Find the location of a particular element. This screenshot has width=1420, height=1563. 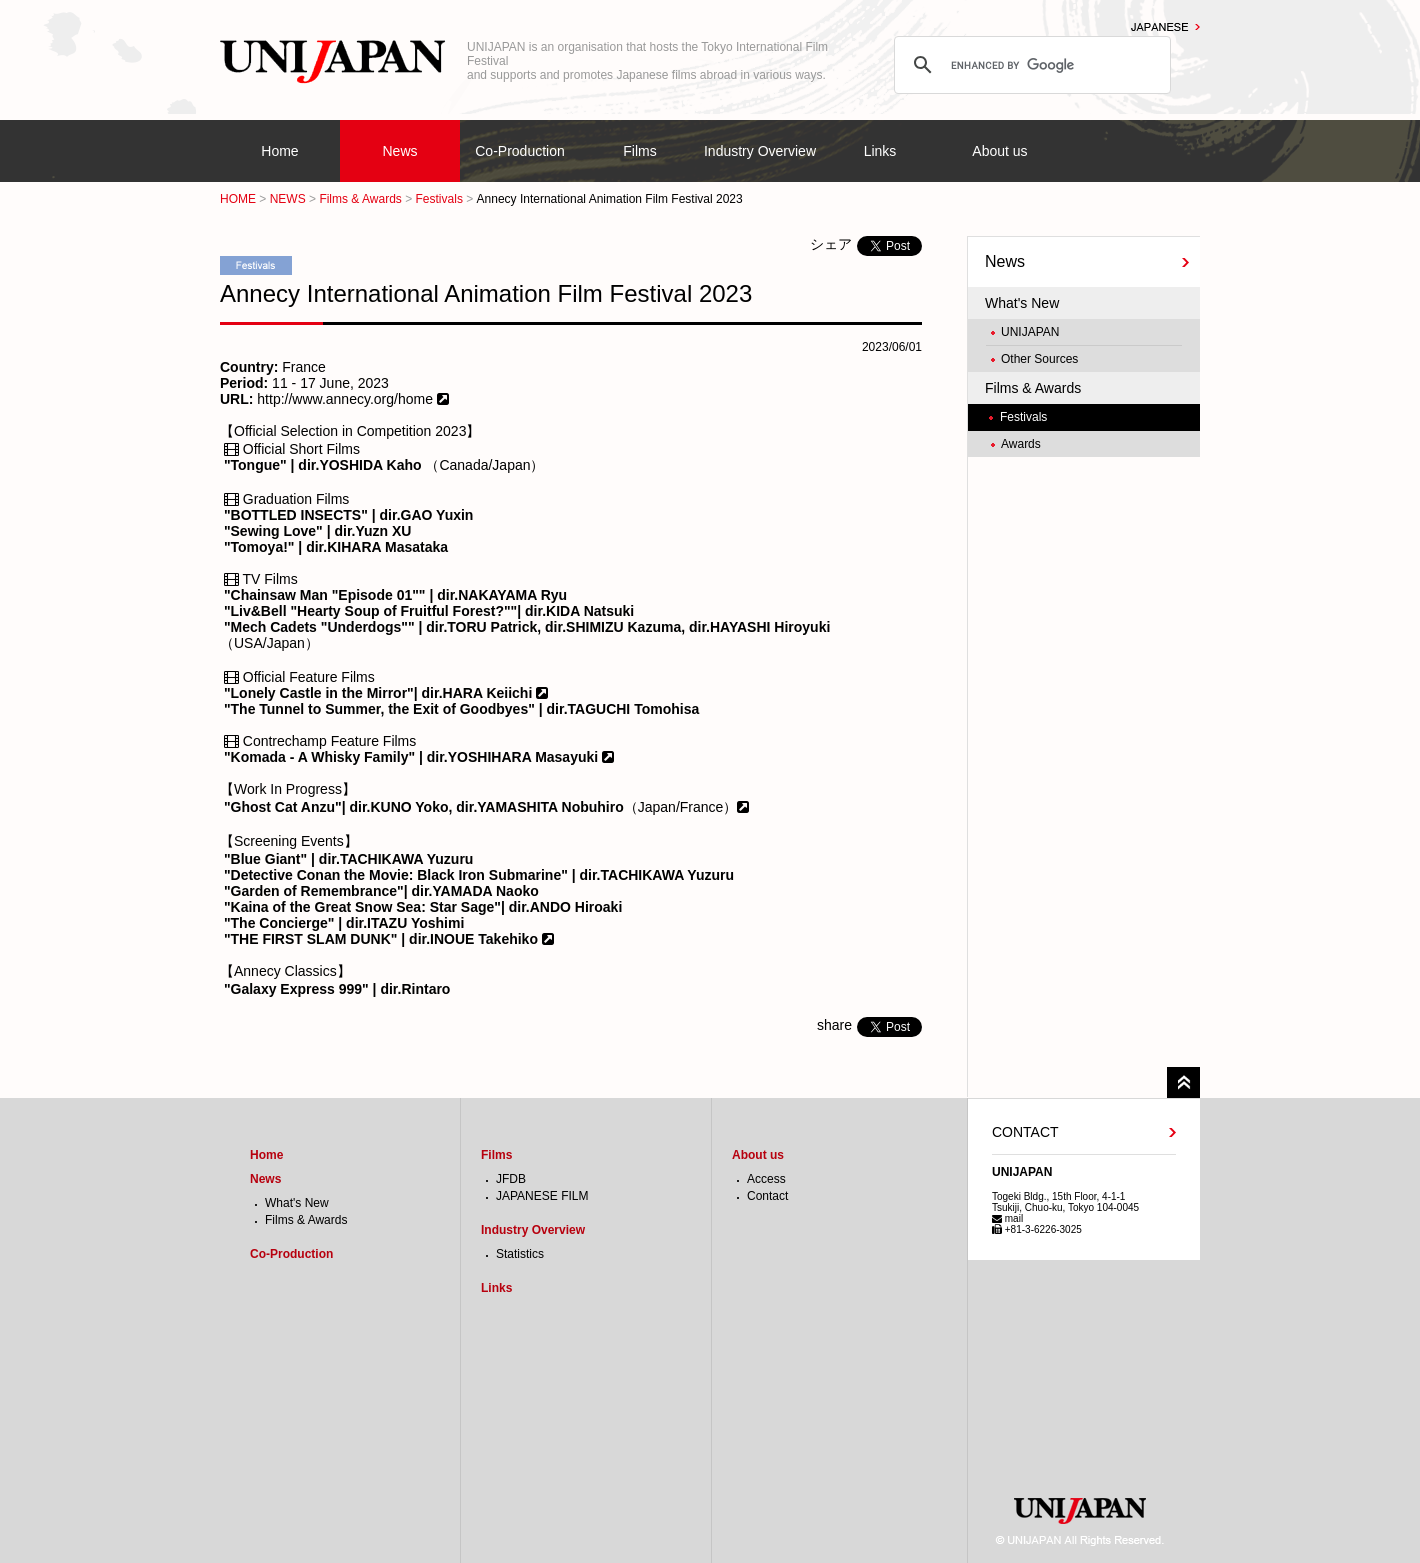

"THE FIRST SLAM DUNK" | dir.INOUE Takehiko is located at coordinates (383, 939).